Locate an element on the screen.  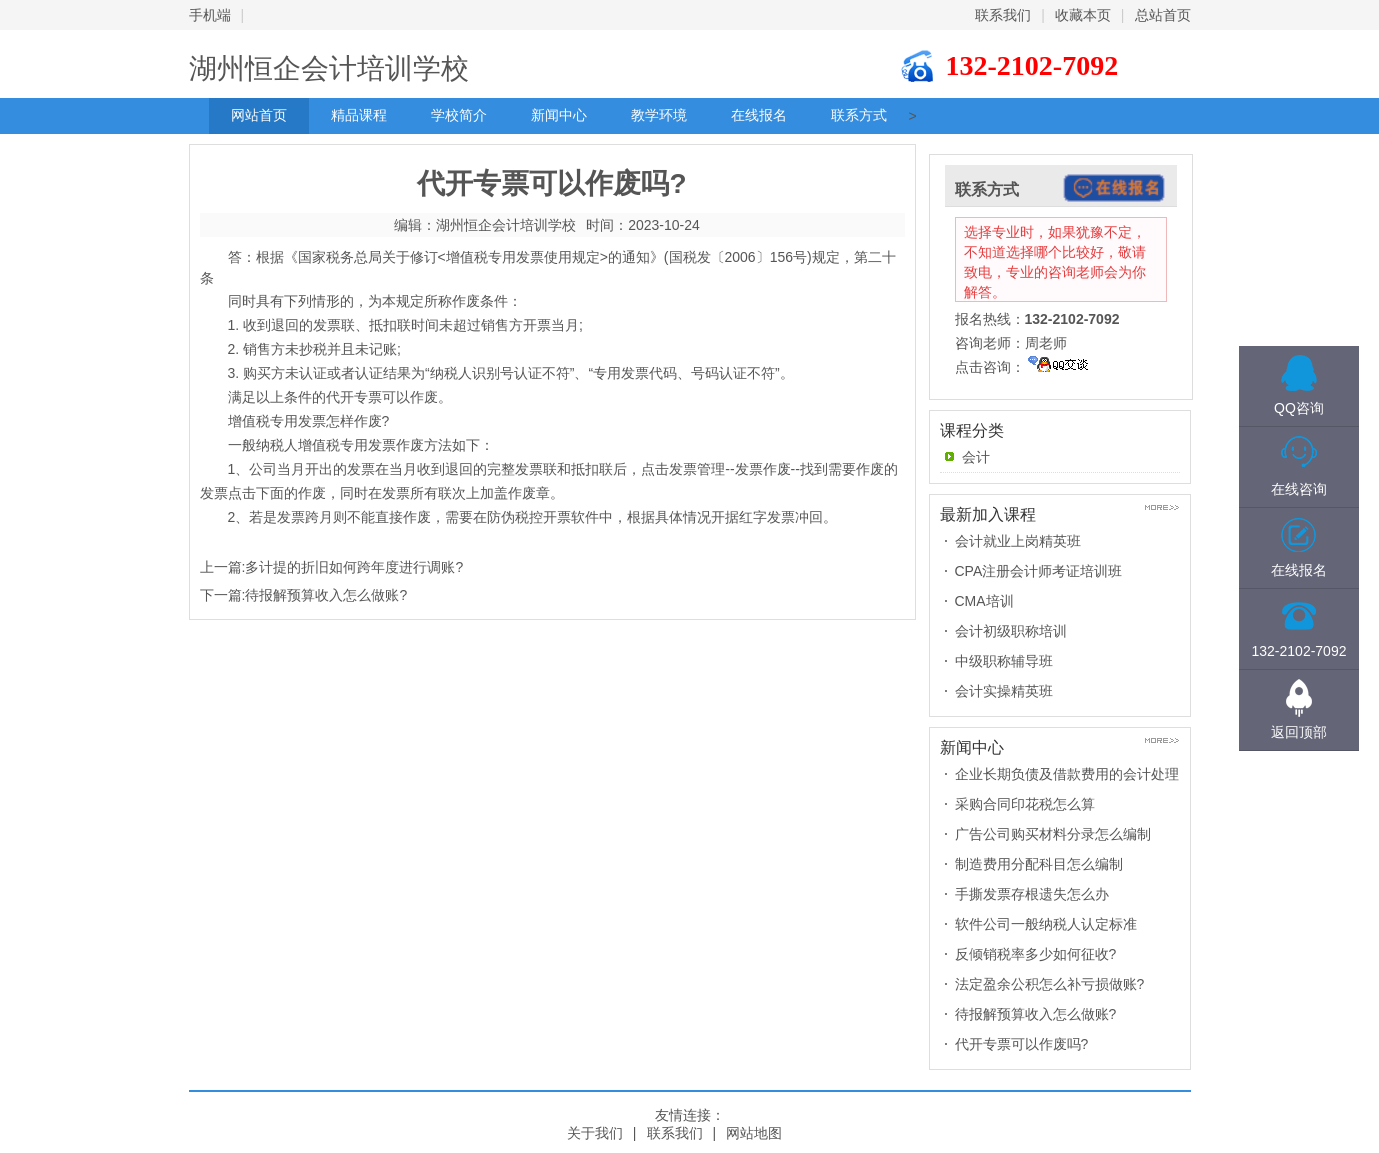
联系方式 is located at coordinates (859, 115).